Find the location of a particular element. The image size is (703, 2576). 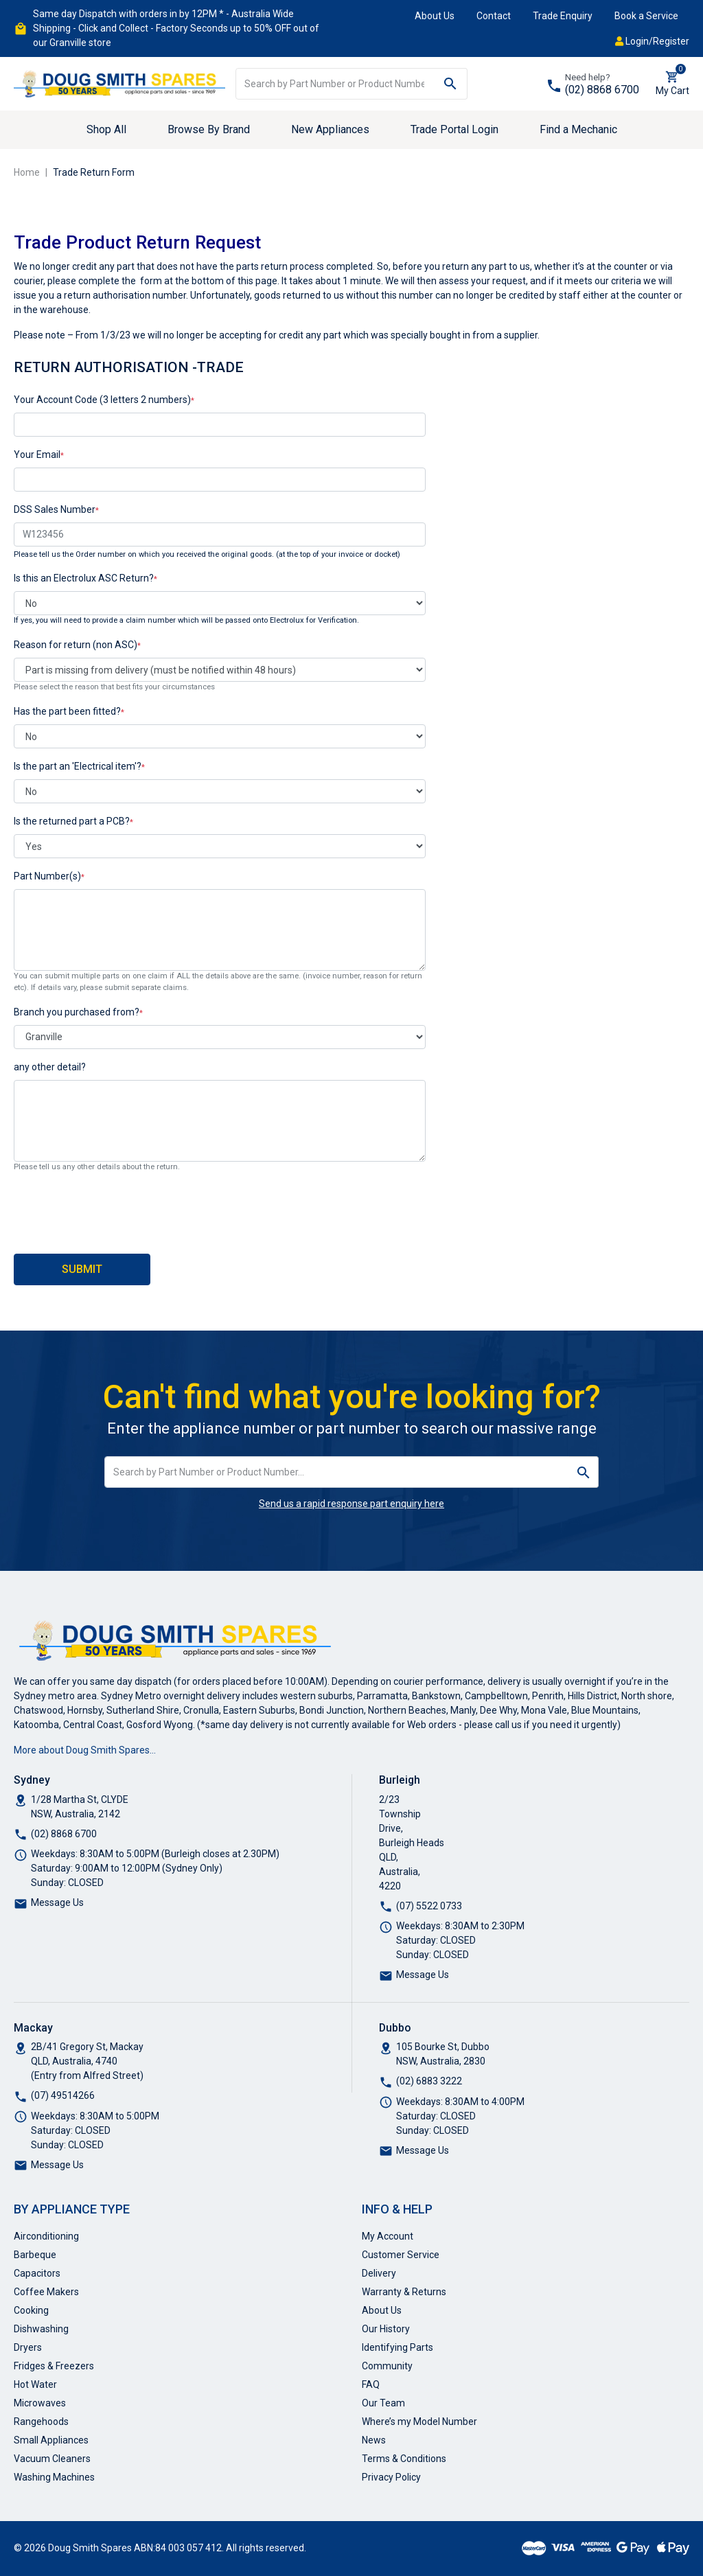

Browse By Brand is located at coordinates (209, 129).